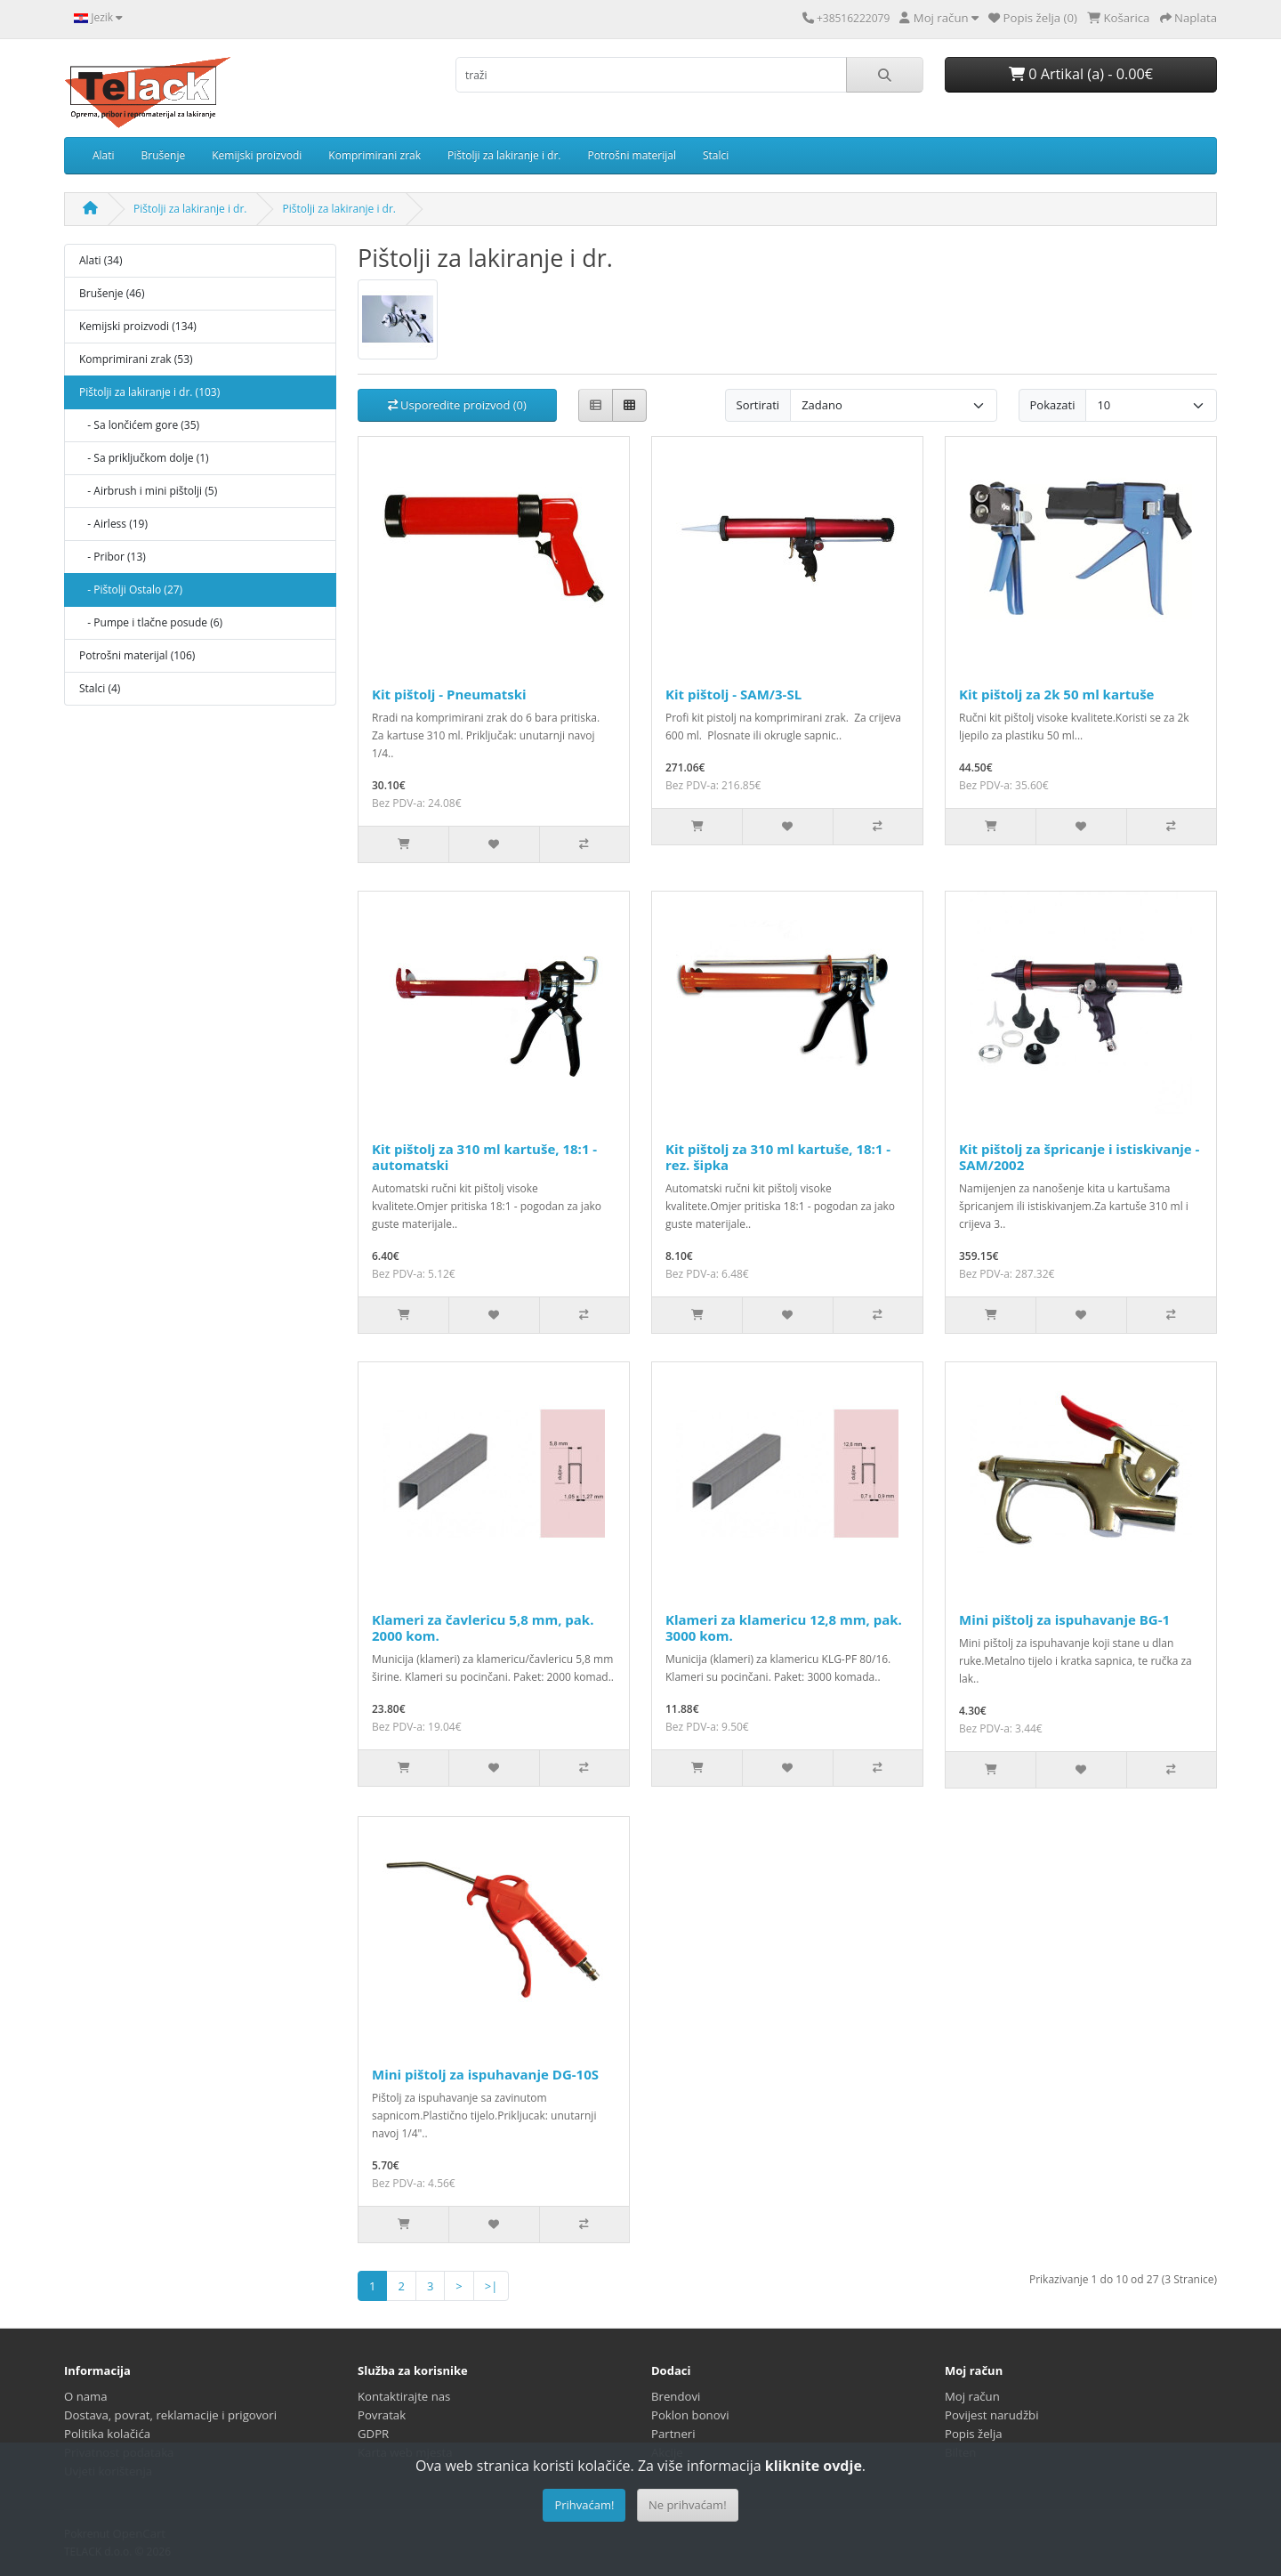 The height and width of the screenshot is (2576, 1281). Describe the element at coordinates (101, 260) in the screenshot. I see `Alati (34)` at that location.